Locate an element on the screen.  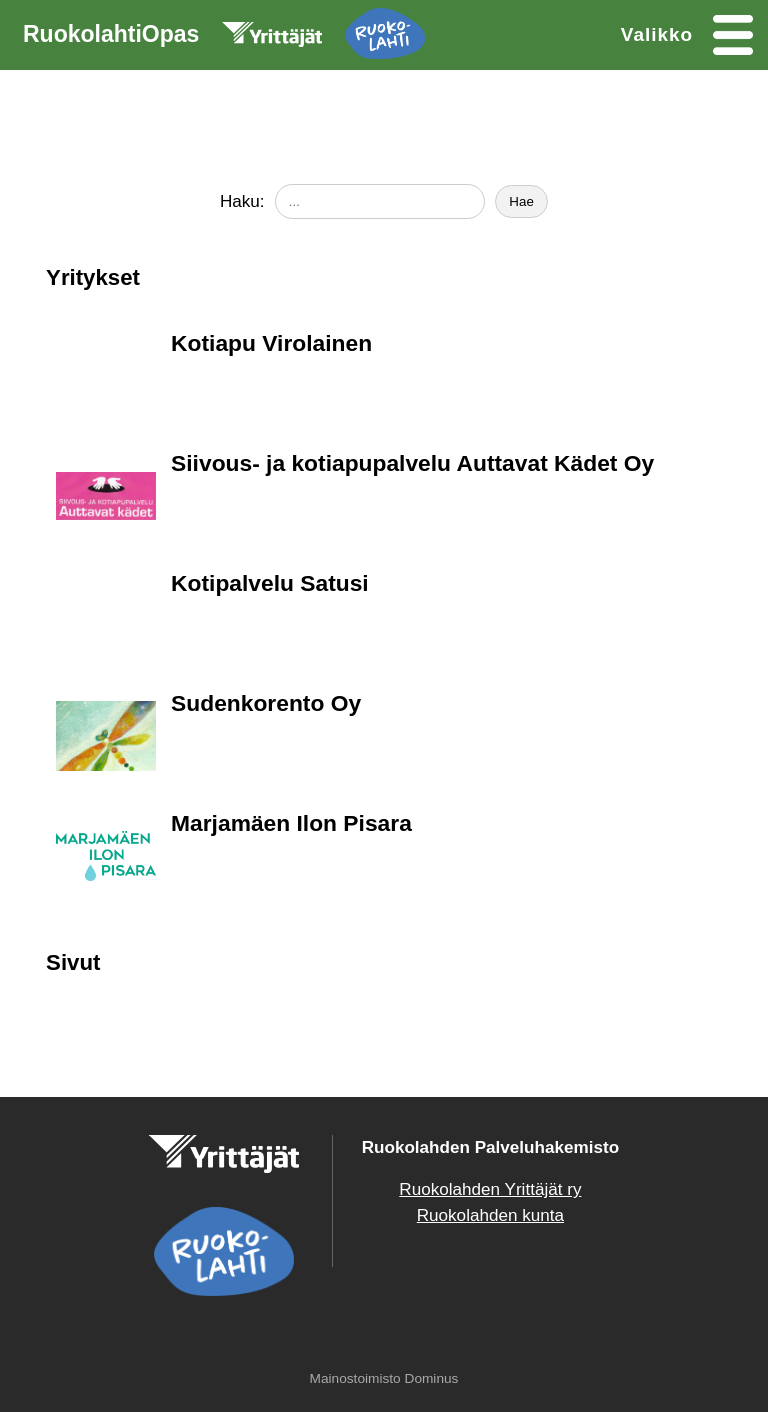
Ruokolahden kunta is located at coordinates (490, 1215).